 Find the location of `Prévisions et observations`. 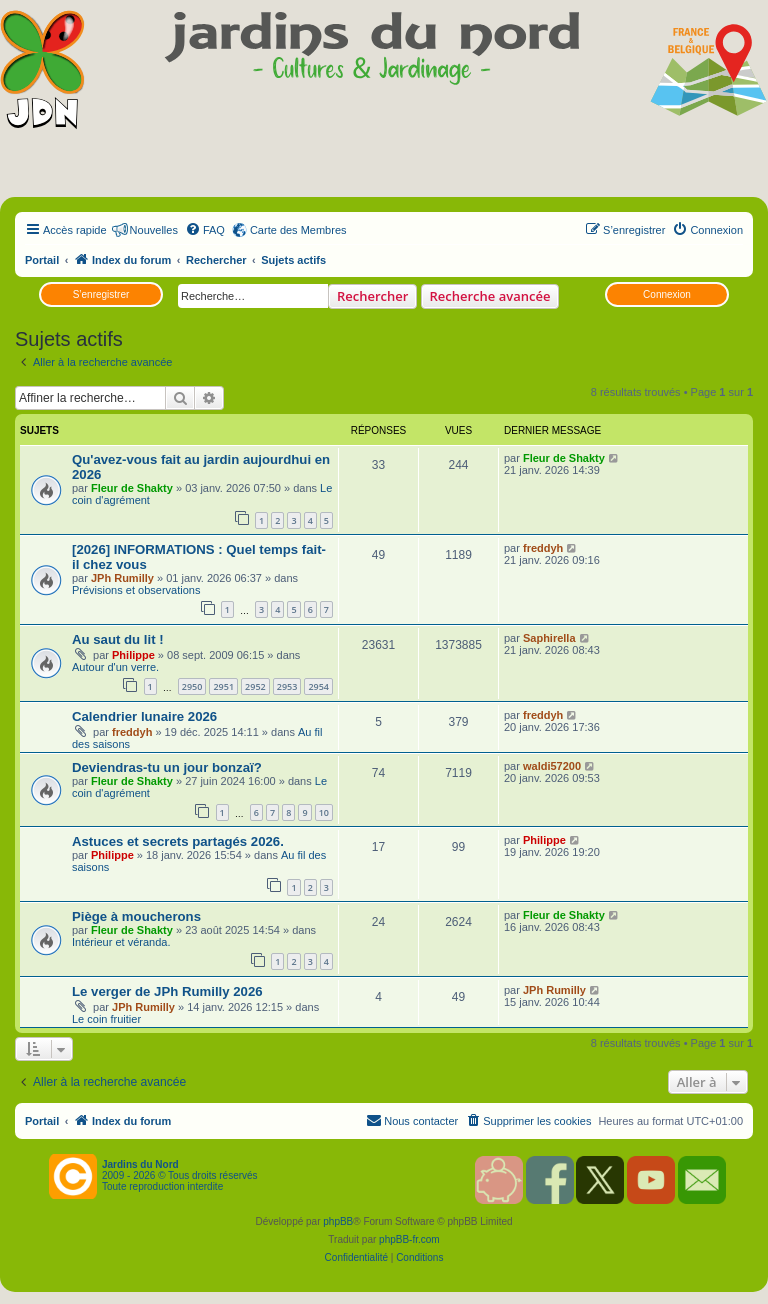

Prévisions et observations is located at coordinates (136, 590).